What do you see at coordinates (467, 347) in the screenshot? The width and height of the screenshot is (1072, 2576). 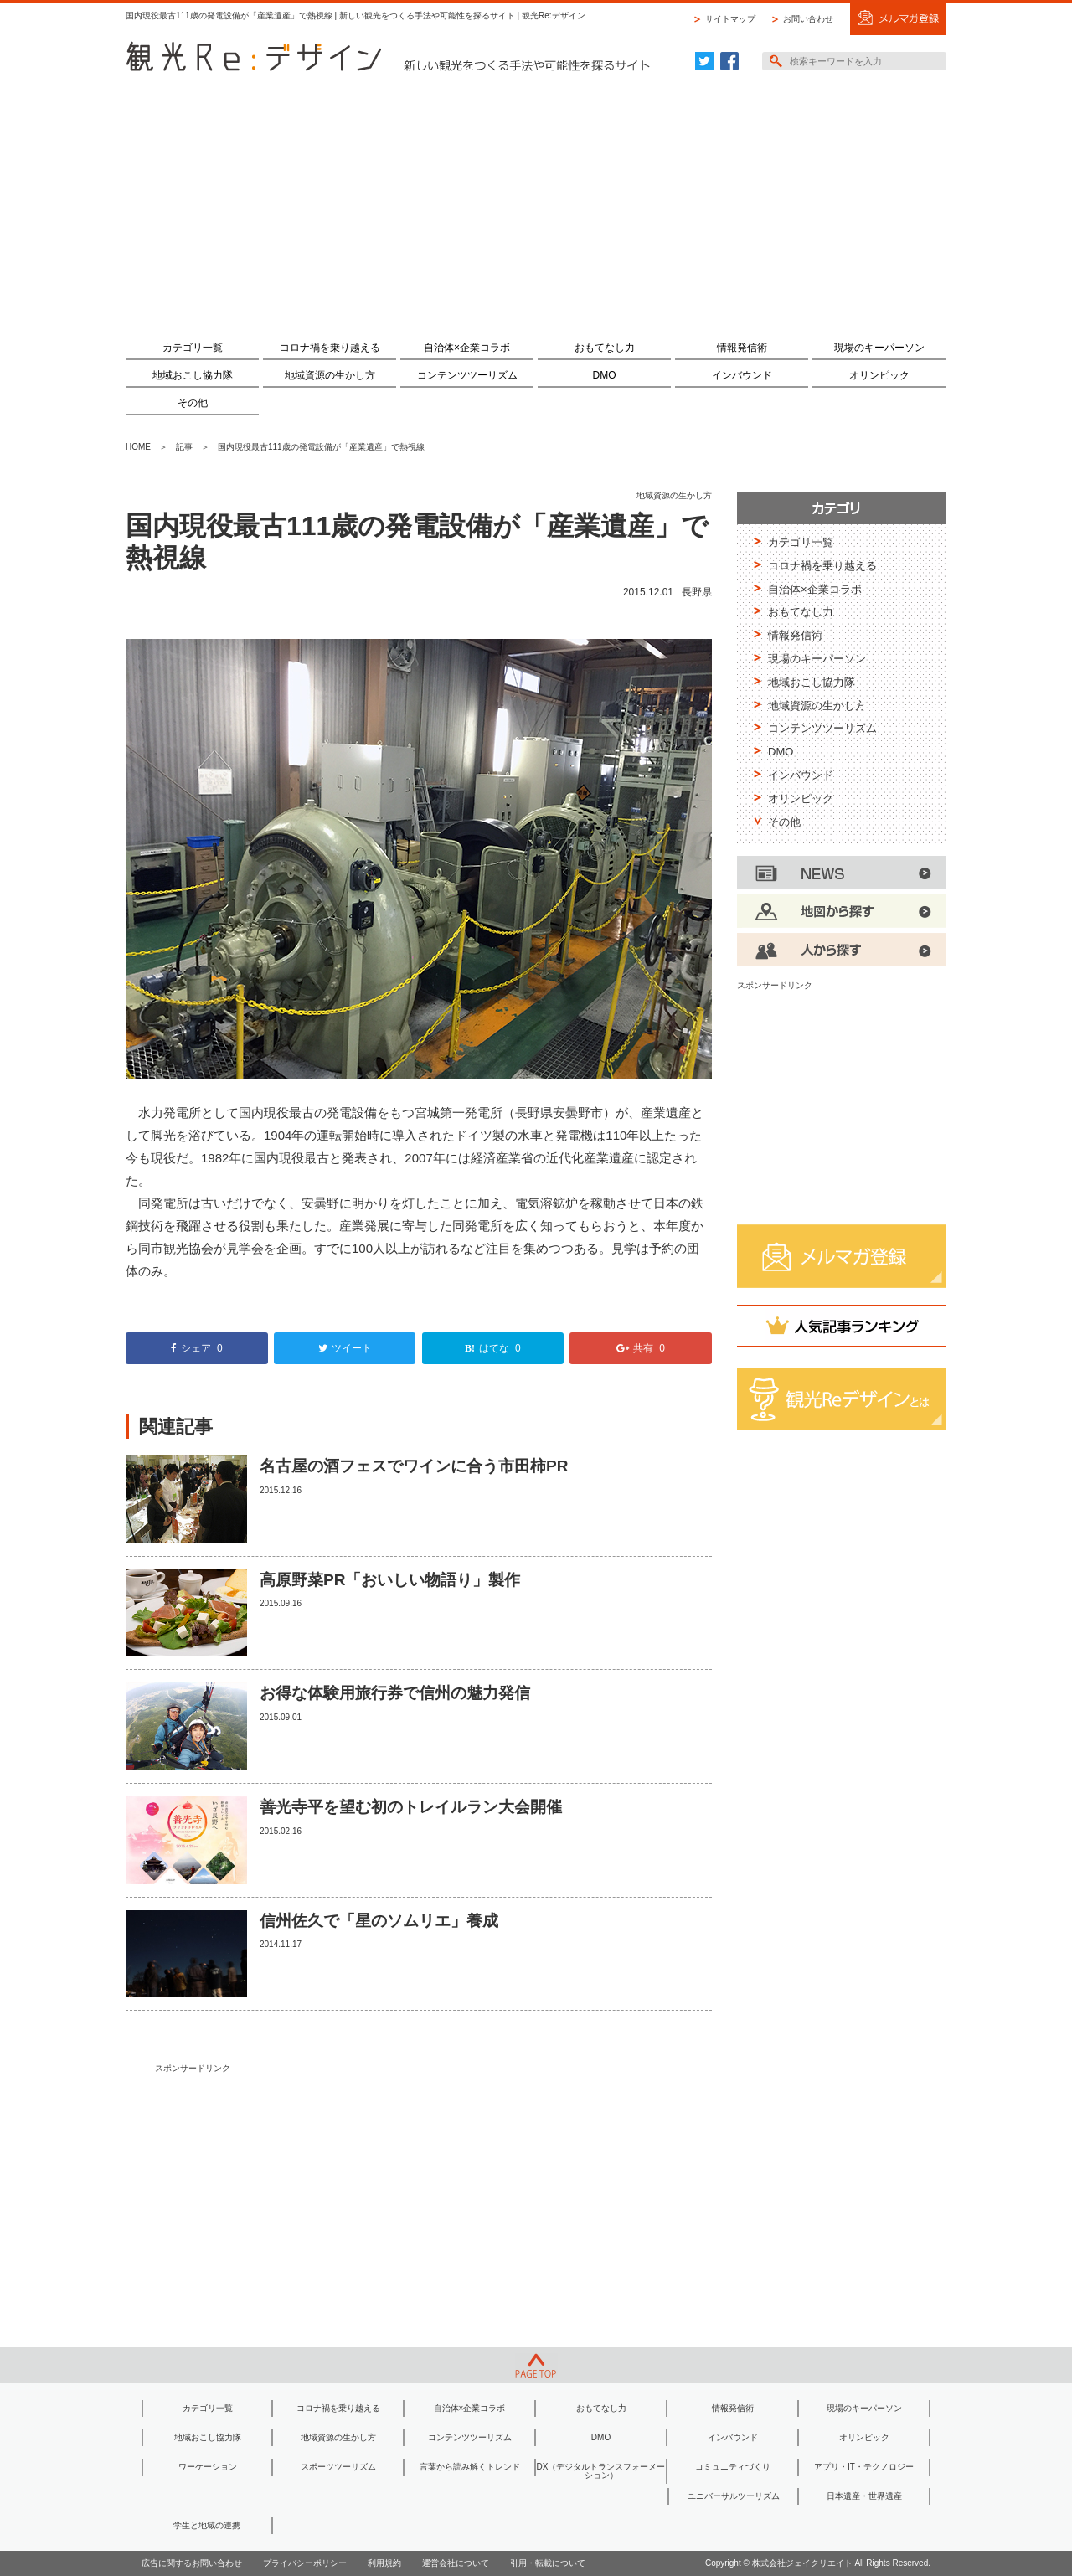 I see `自治体×企業コラボ` at bounding box center [467, 347].